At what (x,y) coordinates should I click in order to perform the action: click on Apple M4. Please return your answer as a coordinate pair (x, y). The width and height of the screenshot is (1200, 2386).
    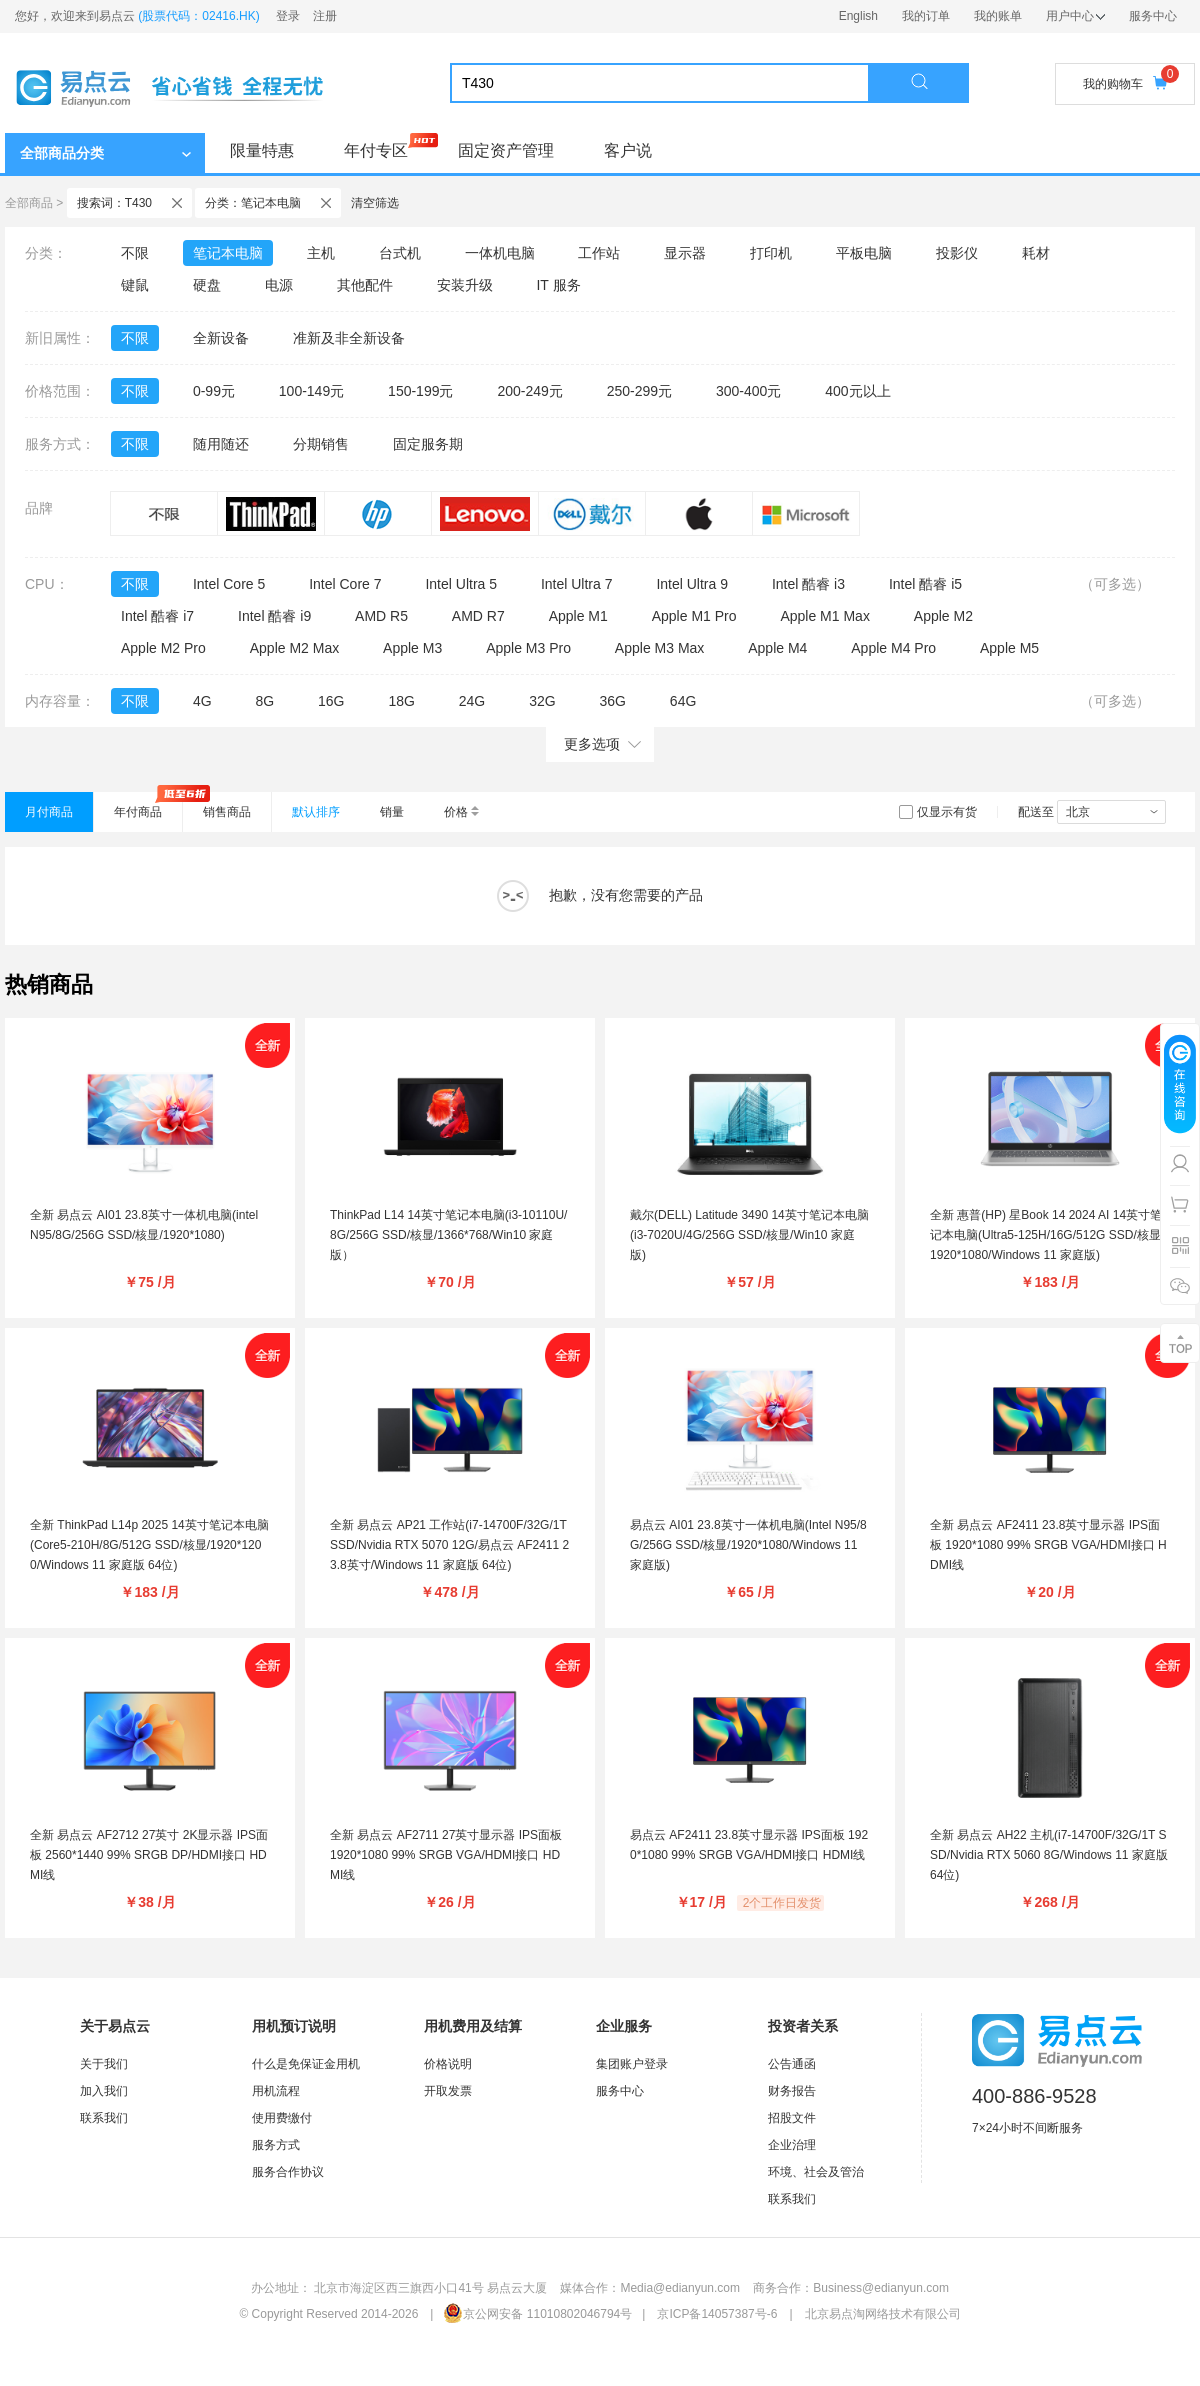
    Looking at the image, I should click on (777, 648).